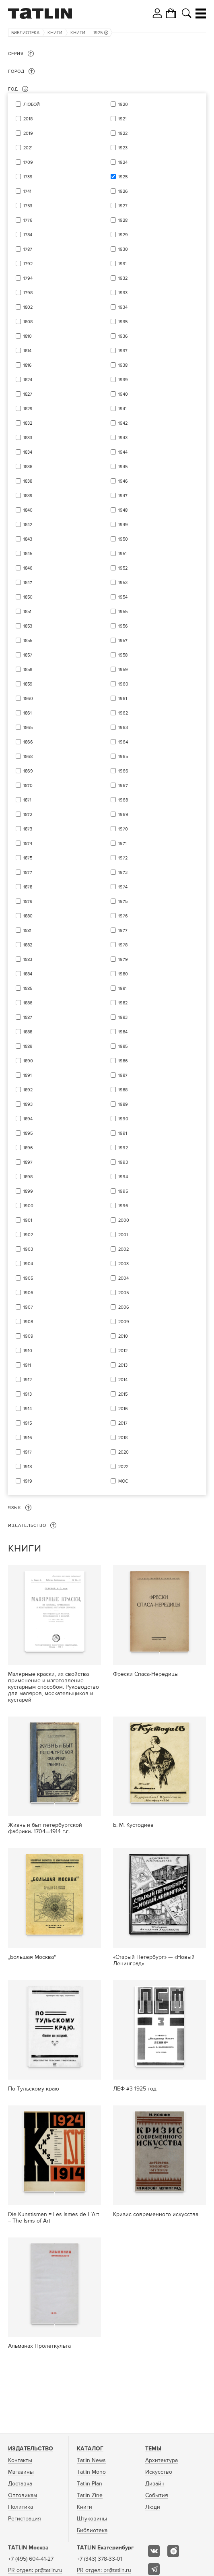 The image size is (214, 2576). I want to click on 1860, so click(28, 698).